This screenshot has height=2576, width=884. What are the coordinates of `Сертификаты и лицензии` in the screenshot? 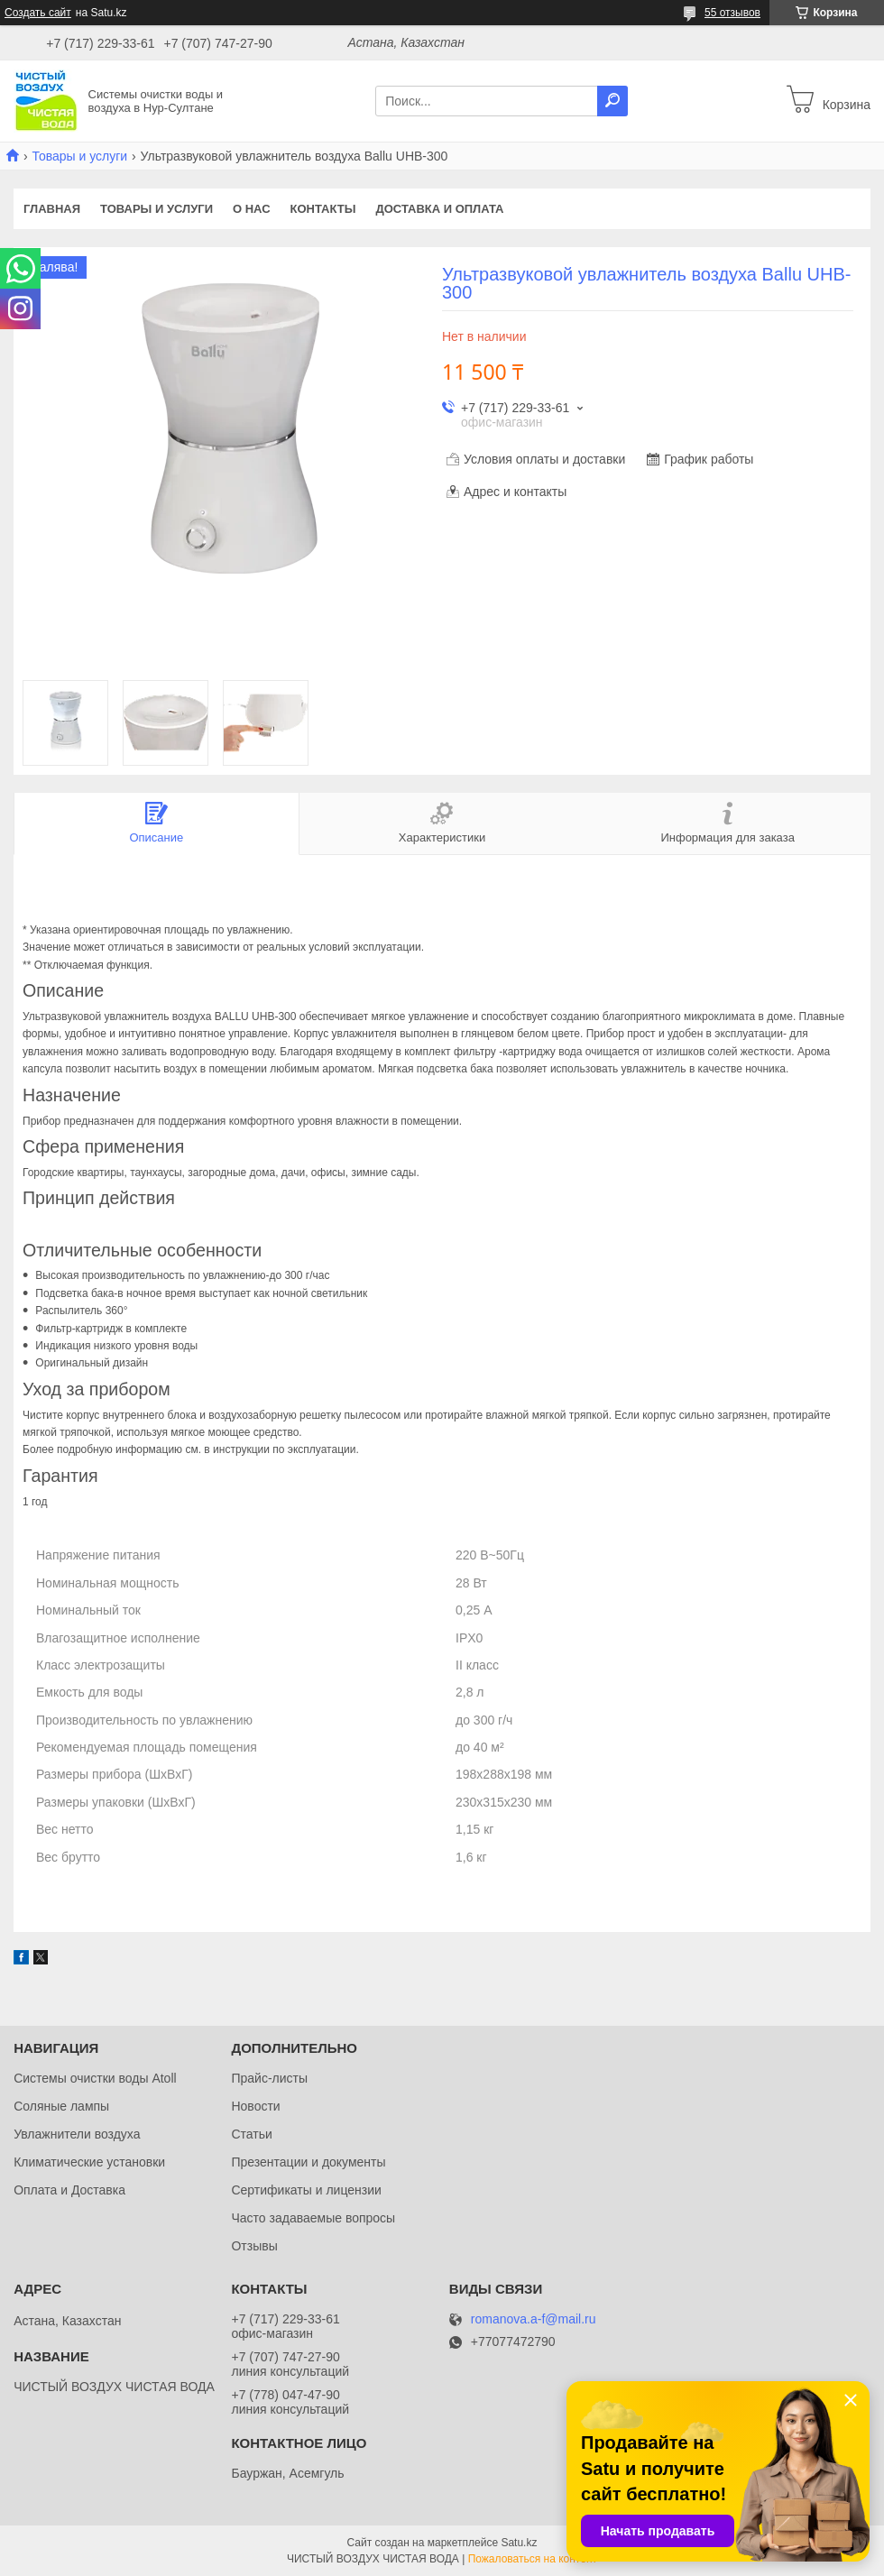 It's located at (306, 2190).